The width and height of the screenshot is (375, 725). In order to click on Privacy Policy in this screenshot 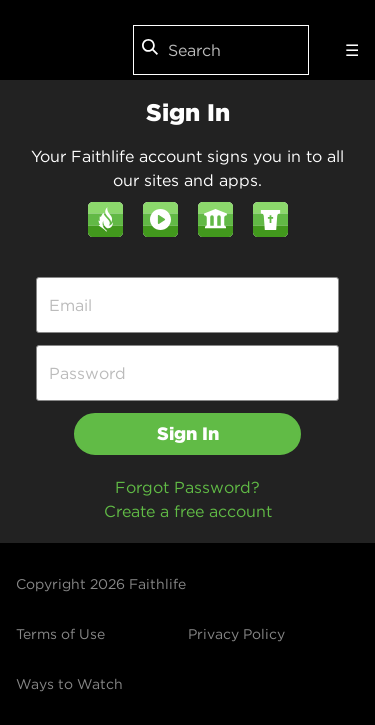, I will do `click(236, 634)`.